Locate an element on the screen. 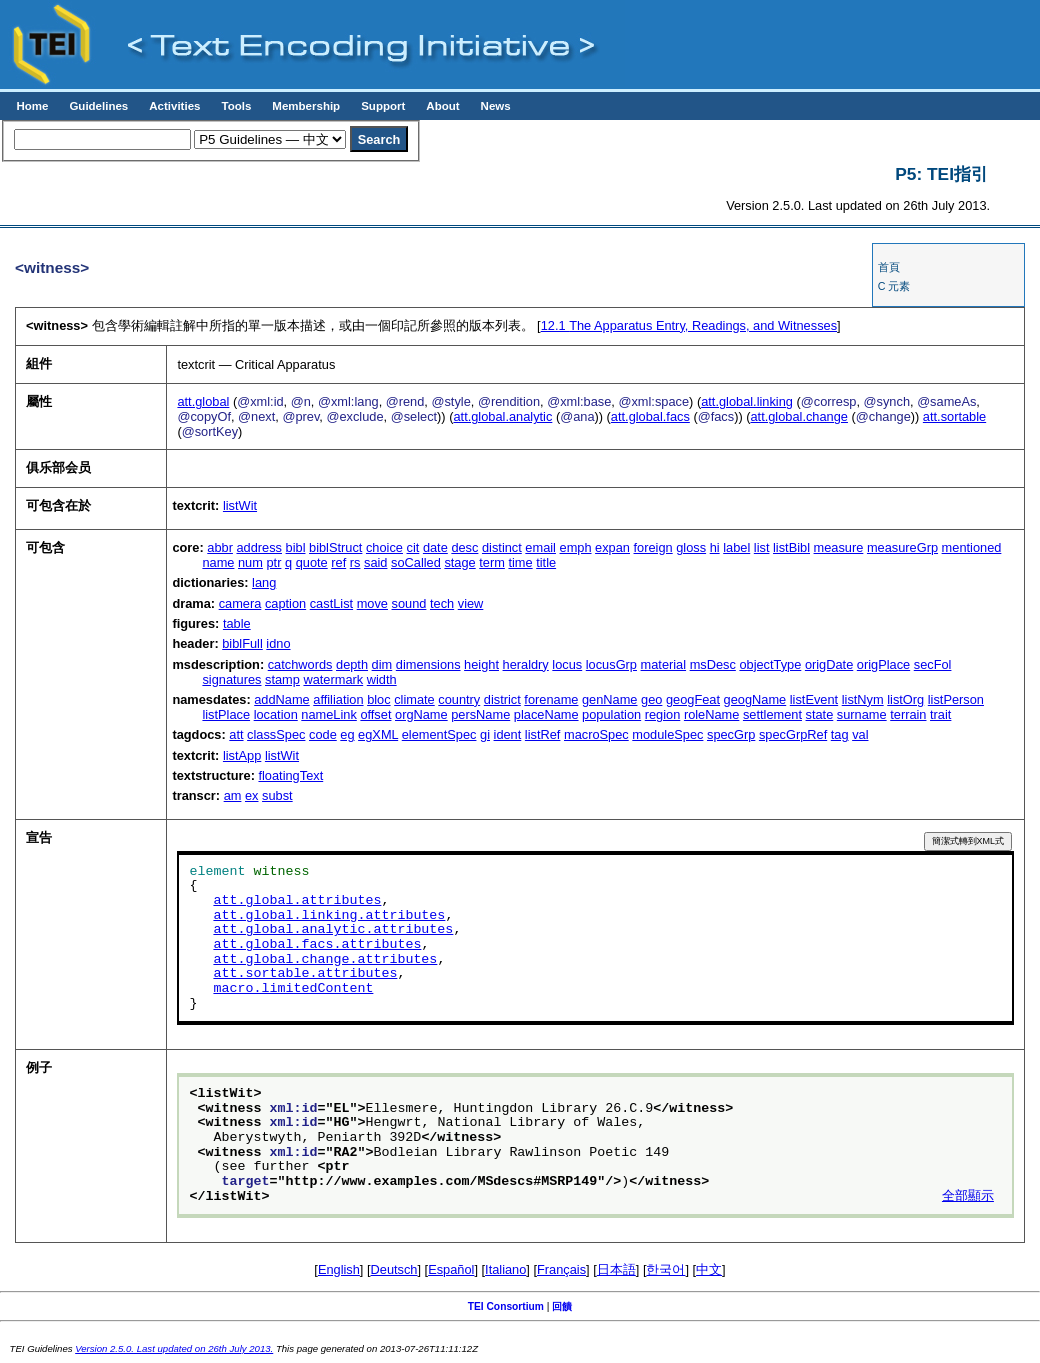 This screenshot has height=1363, width=1040. listOrg is located at coordinates (905, 699).